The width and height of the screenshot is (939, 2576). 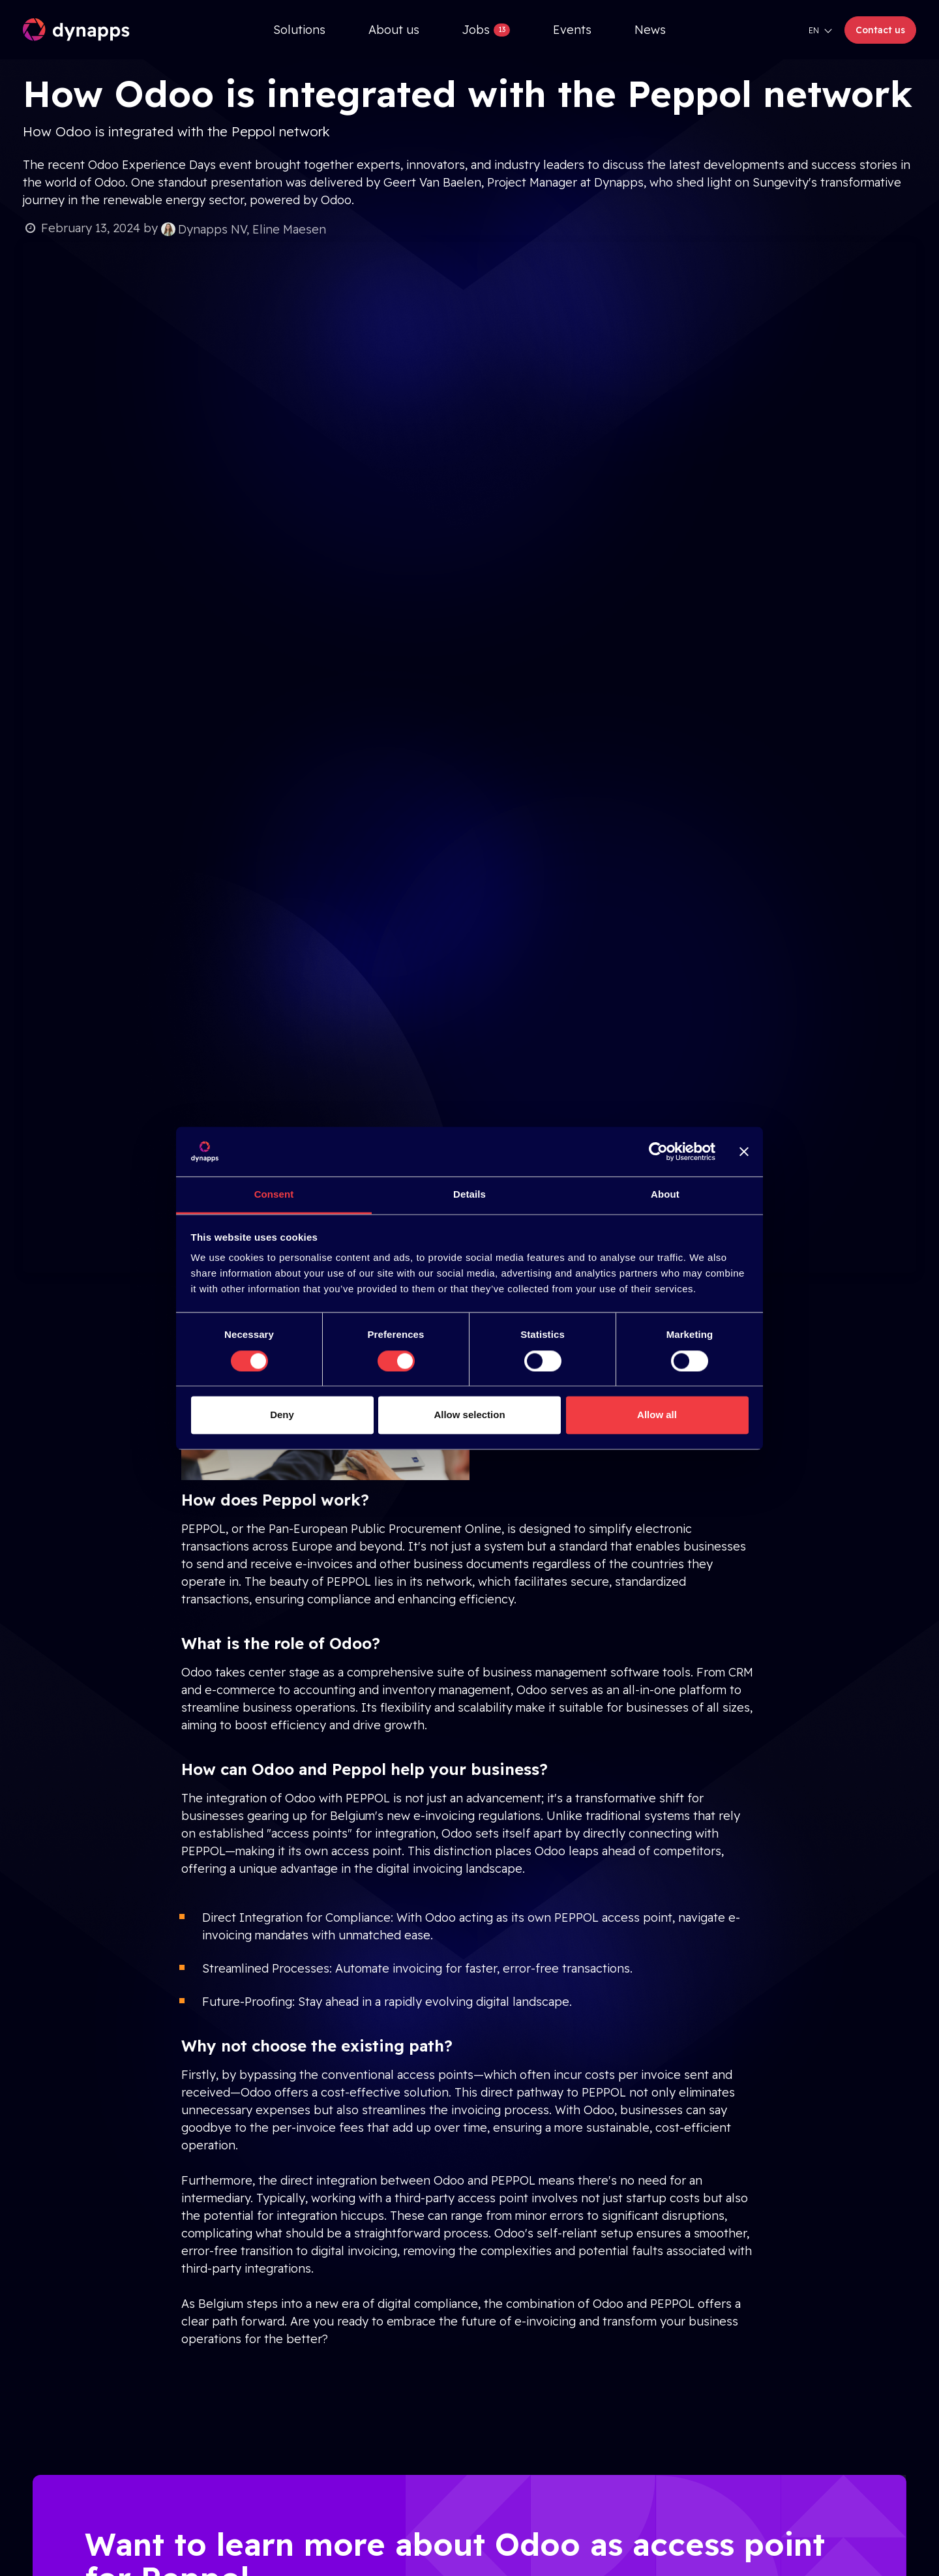 I want to click on About [tab], so click(x=665, y=1194).